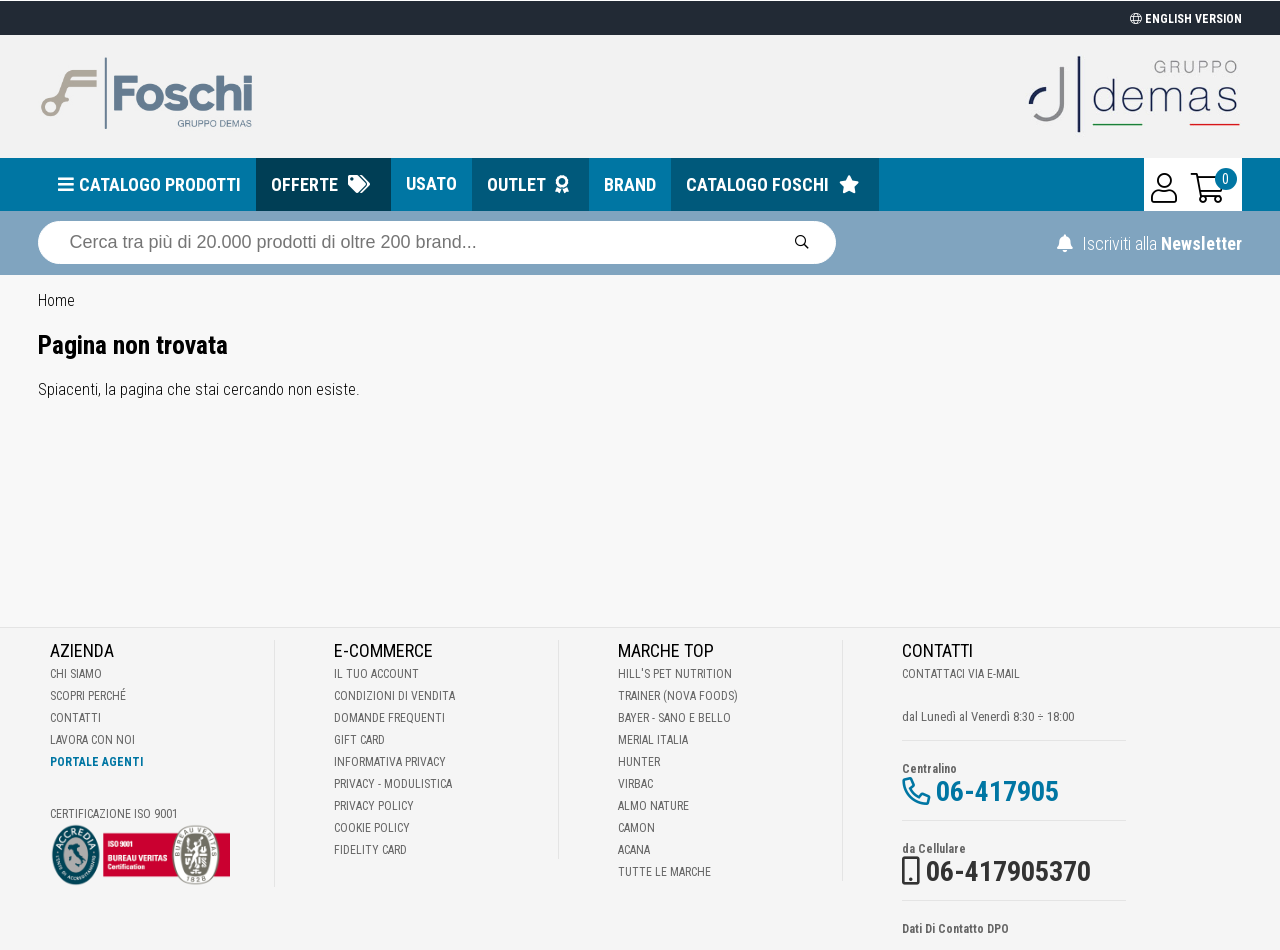 The width and height of the screenshot is (1280, 950). What do you see at coordinates (635, 784) in the screenshot?
I see `Virbac` at bounding box center [635, 784].